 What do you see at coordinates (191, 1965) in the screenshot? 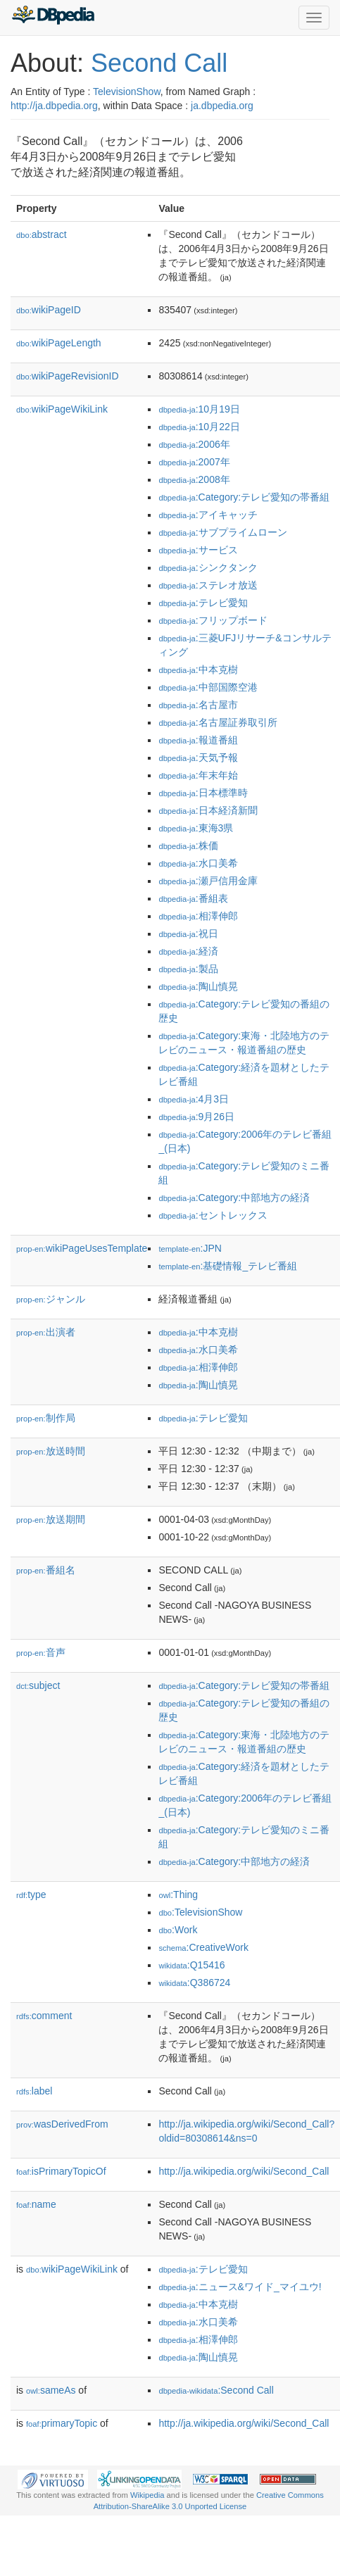
I see `:Q15416` at bounding box center [191, 1965].